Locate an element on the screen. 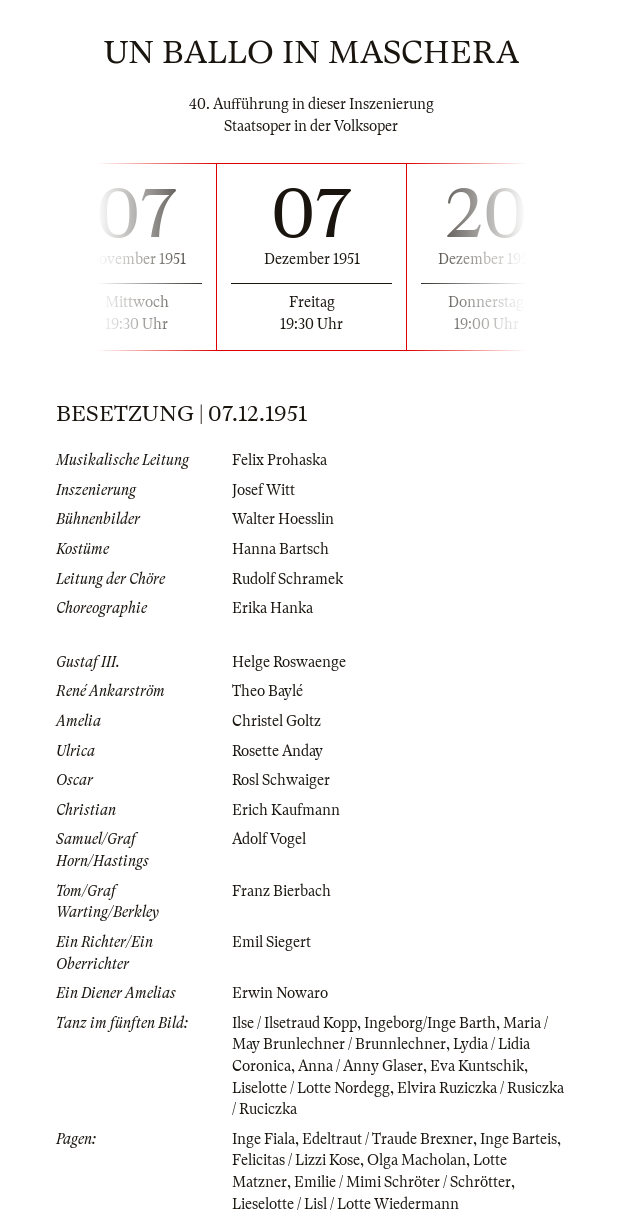 The image size is (622, 1219). Emilie / Mimi Schröter / Schrötter is located at coordinates (402, 1182).